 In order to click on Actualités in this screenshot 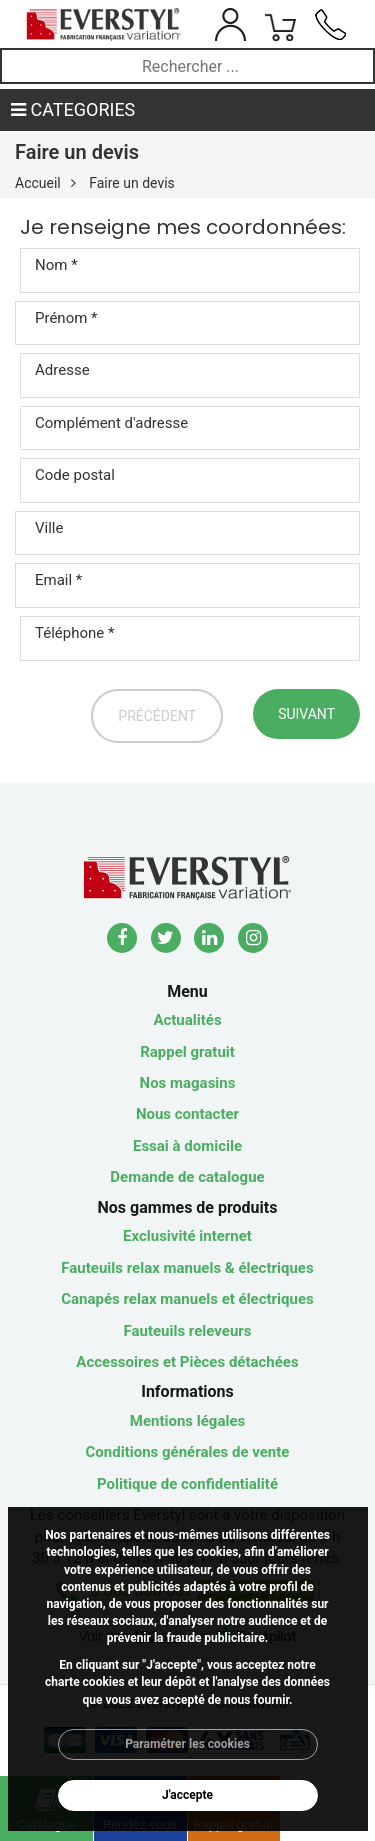, I will do `click(187, 1020)`.